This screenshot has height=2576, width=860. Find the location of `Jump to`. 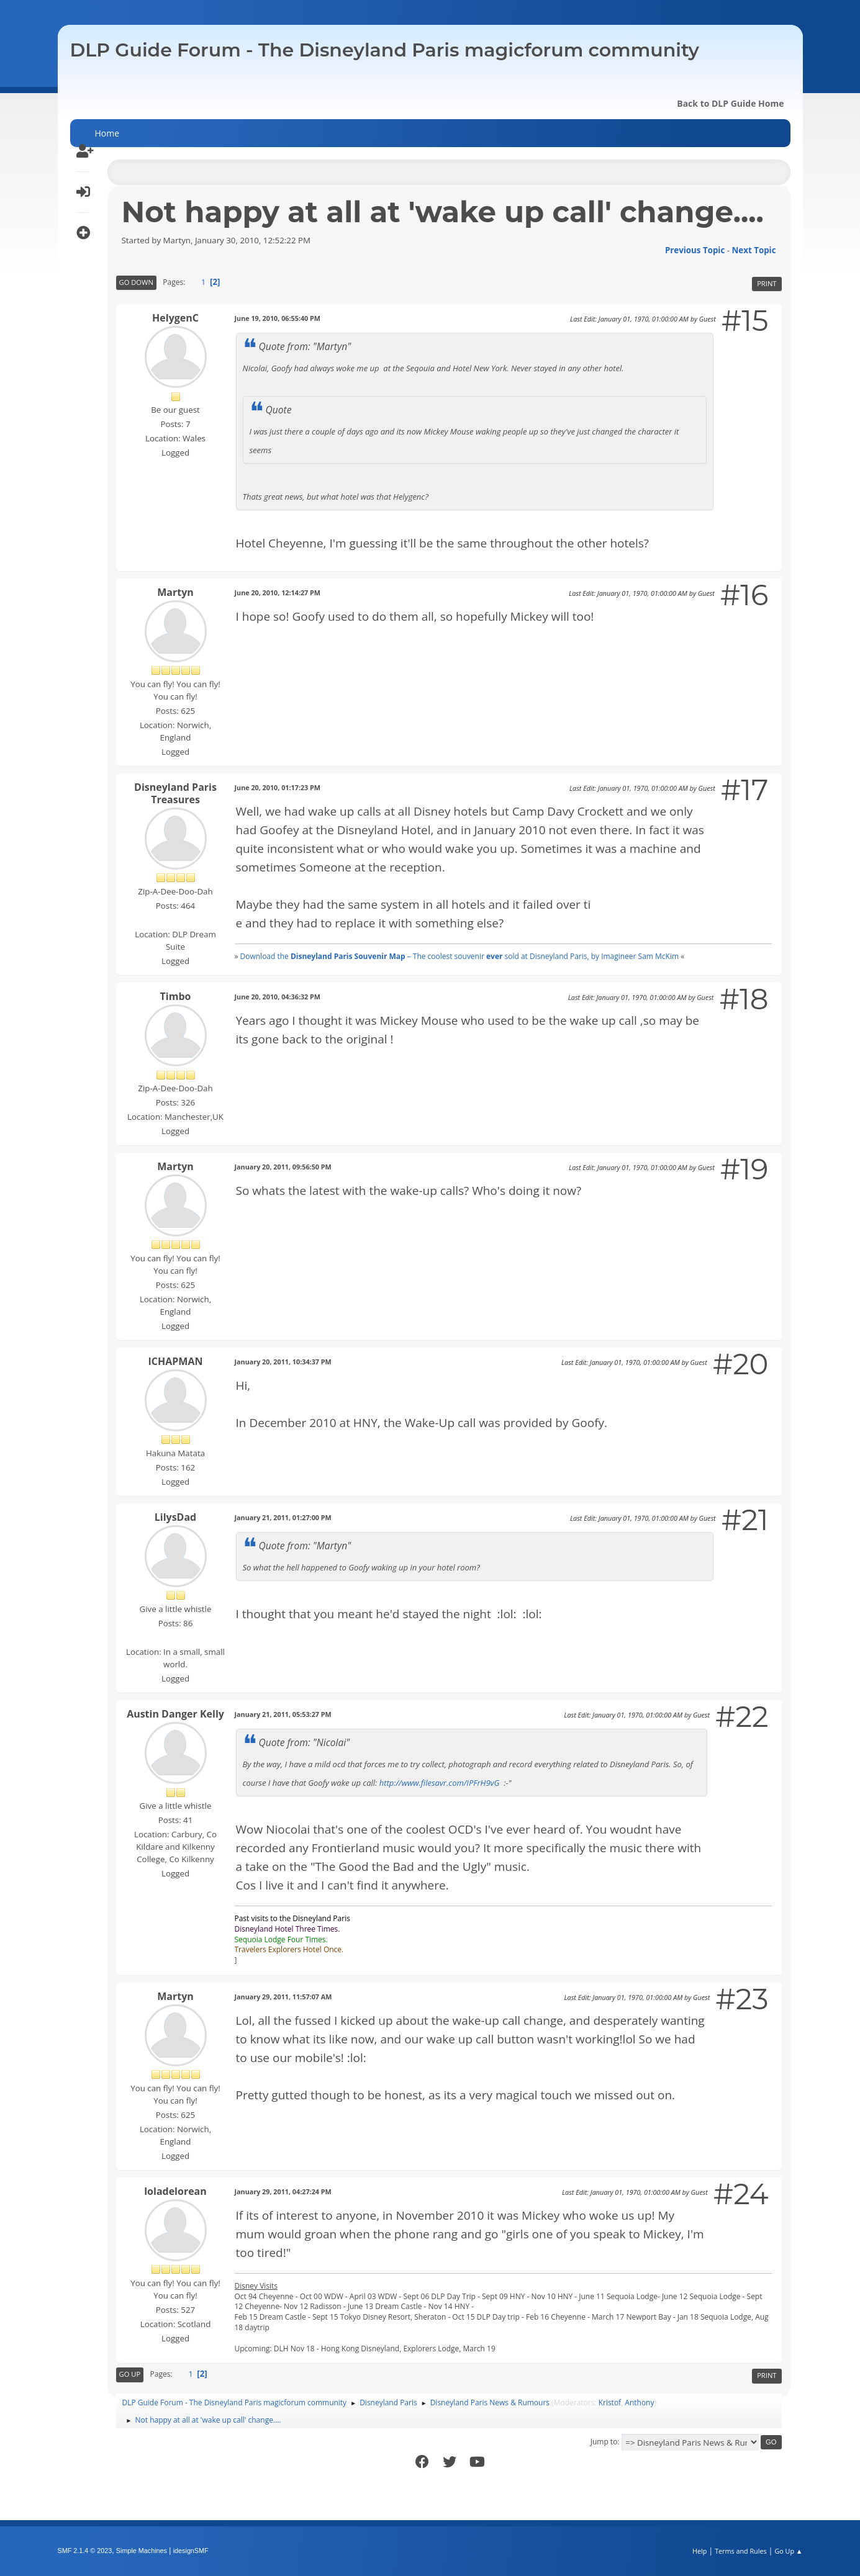

Jump to is located at coordinates (604, 2441).